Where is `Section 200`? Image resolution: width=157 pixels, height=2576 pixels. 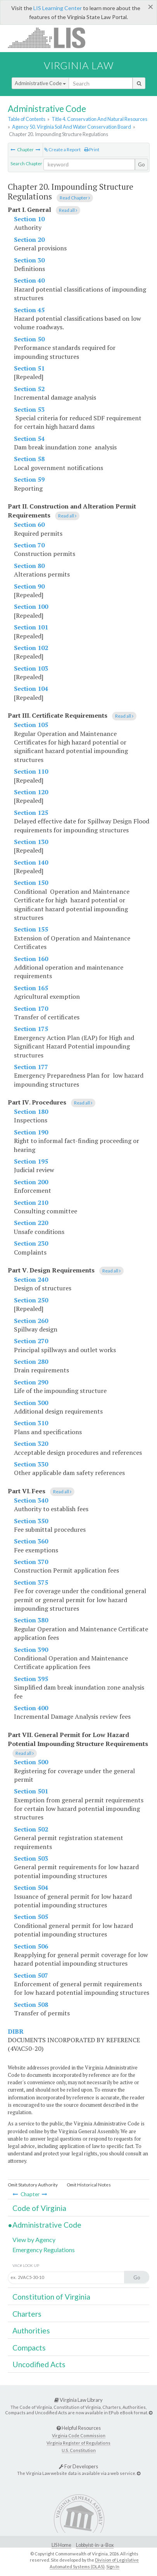
Section 200 is located at coordinates (31, 1182).